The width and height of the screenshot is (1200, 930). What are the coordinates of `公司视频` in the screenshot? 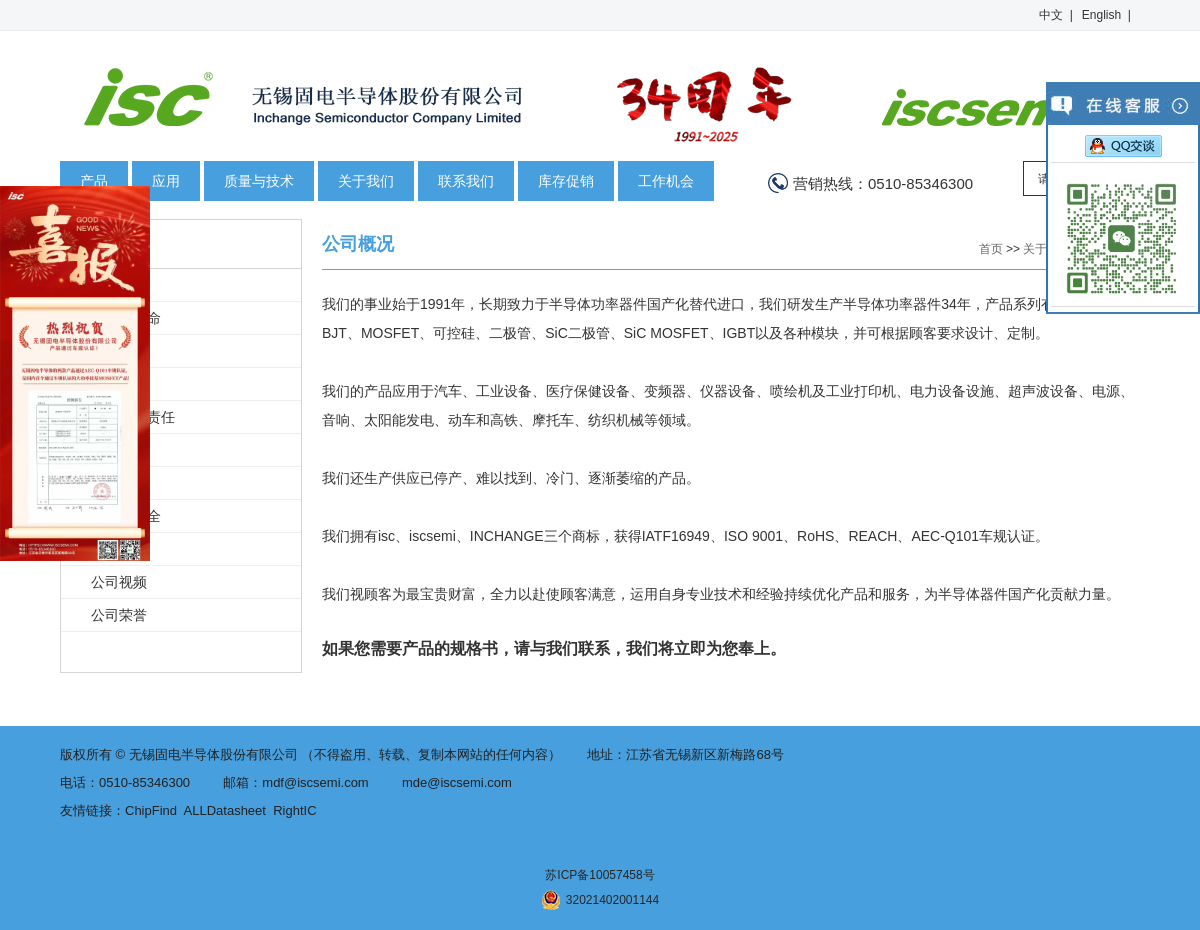 It's located at (119, 582).